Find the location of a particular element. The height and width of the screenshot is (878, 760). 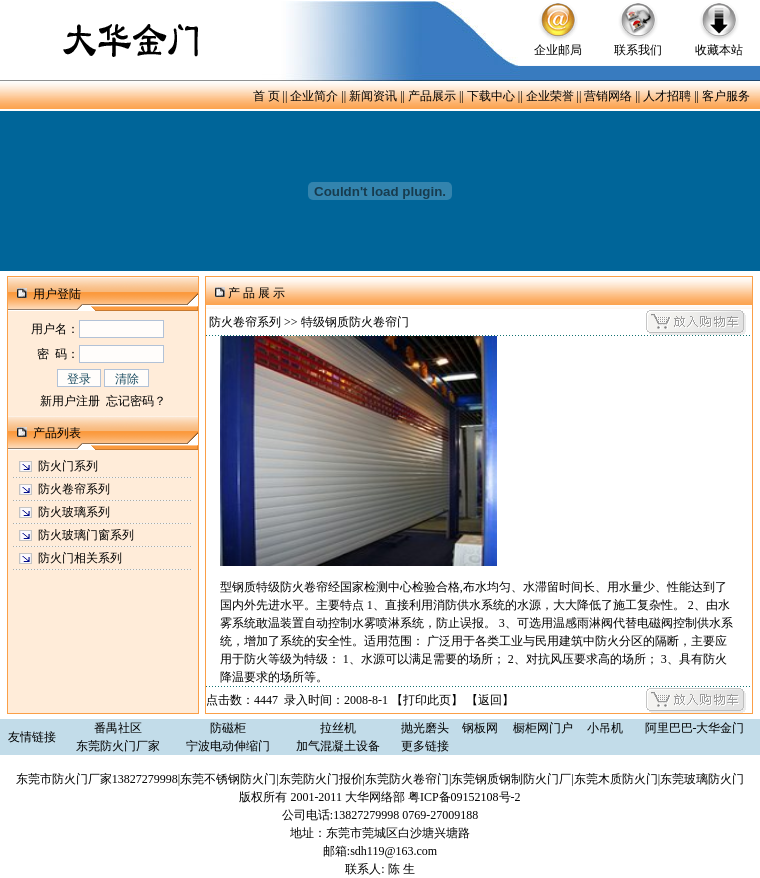

小吊机 is located at coordinates (605, 728).